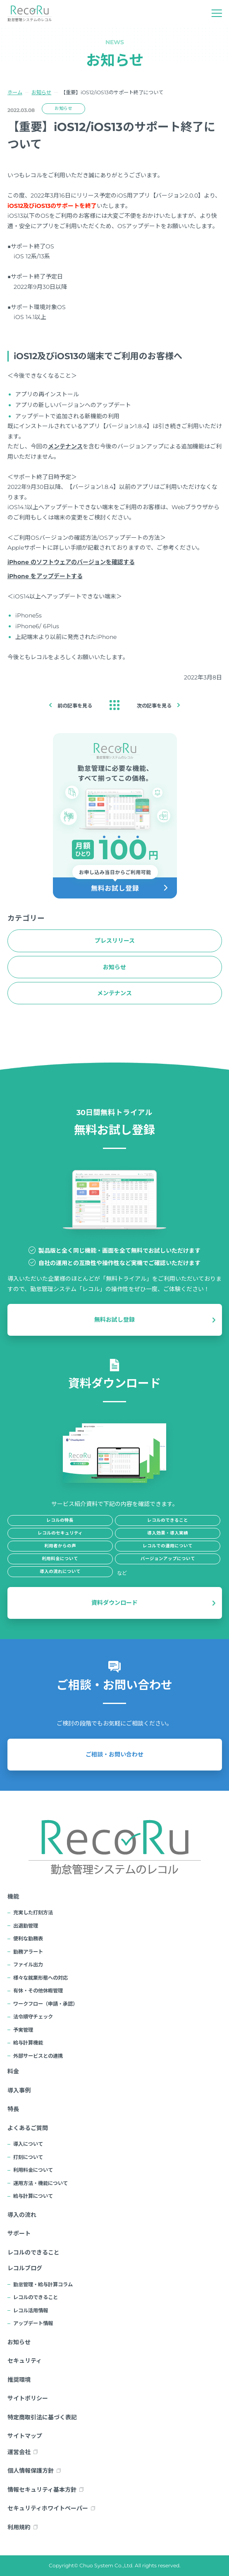 The image size is (229, 2576). I want to click on ご相談・お問い合わせ, so click(114, 1754).